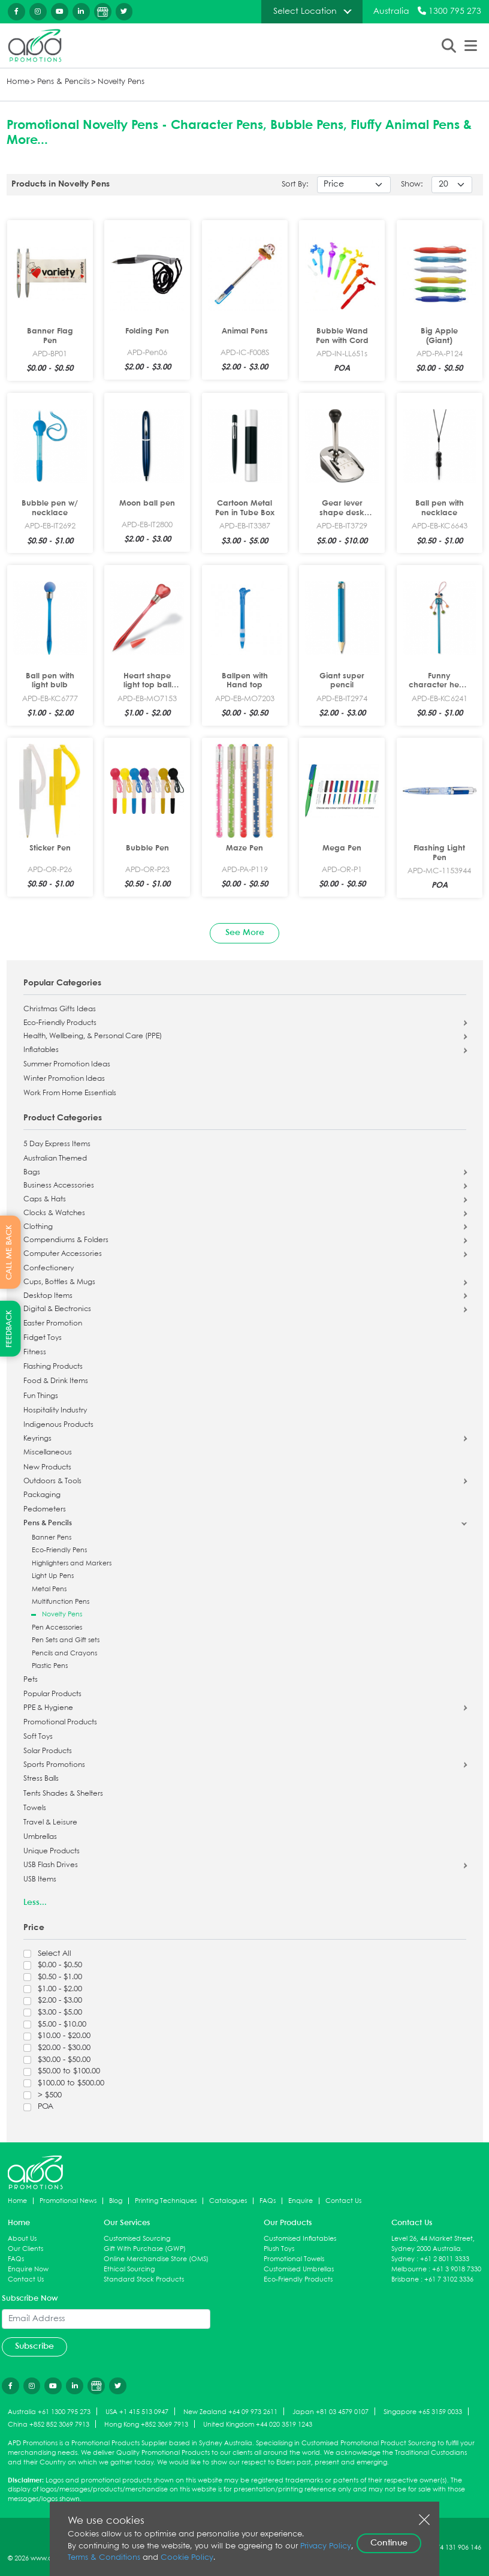  What do you see at coordinates (136, 2412) in the screenshot?
I see `USA +1 415 513 0947` at bounding box center [136, 2412].